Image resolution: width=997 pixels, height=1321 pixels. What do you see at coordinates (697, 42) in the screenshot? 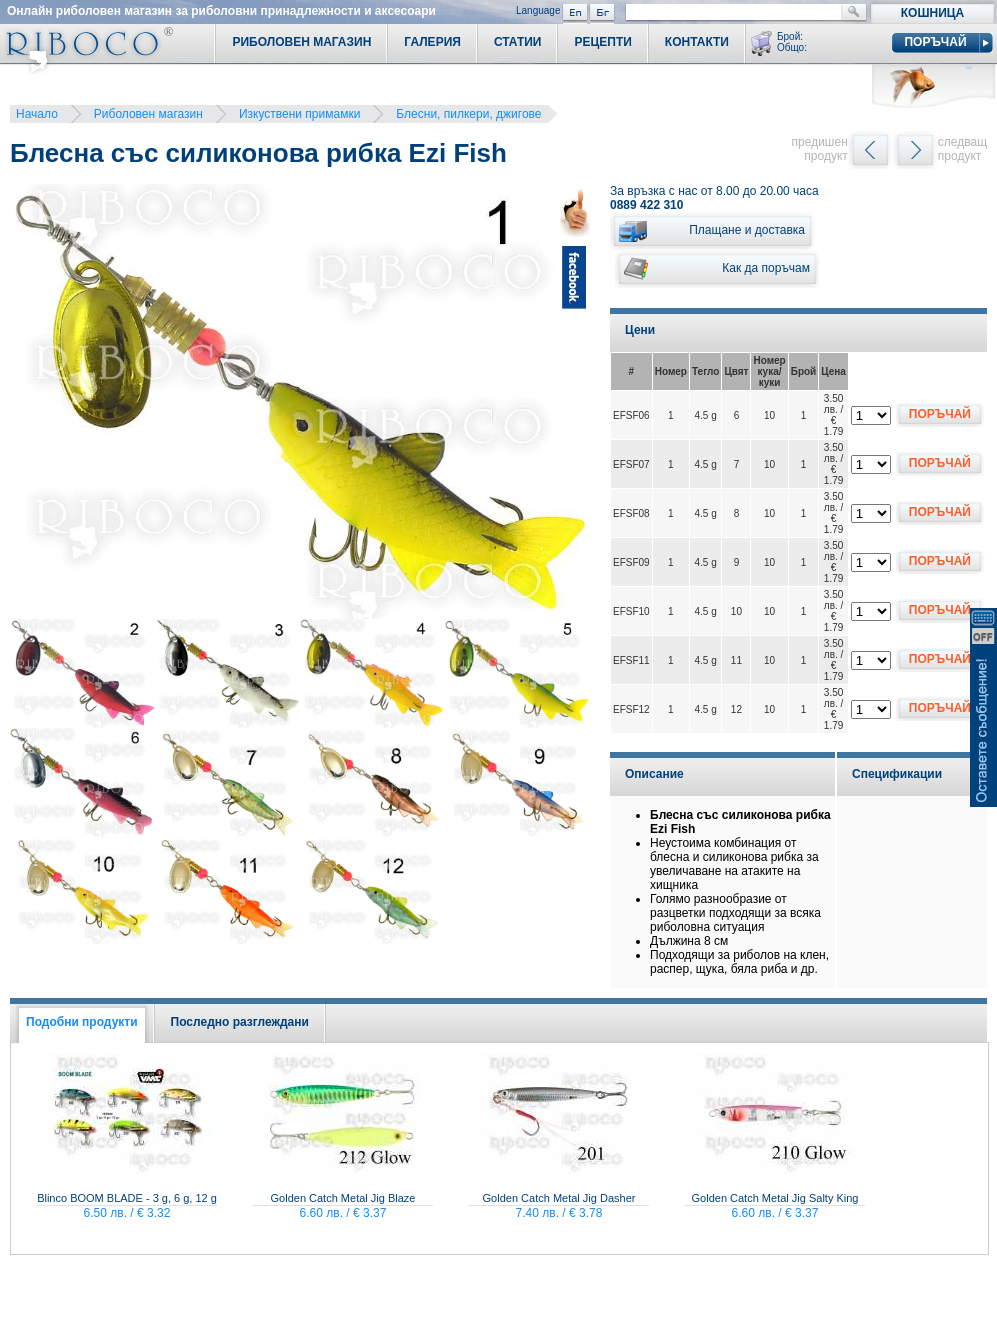
I see `Контакти` at bounding box center [697, 42].